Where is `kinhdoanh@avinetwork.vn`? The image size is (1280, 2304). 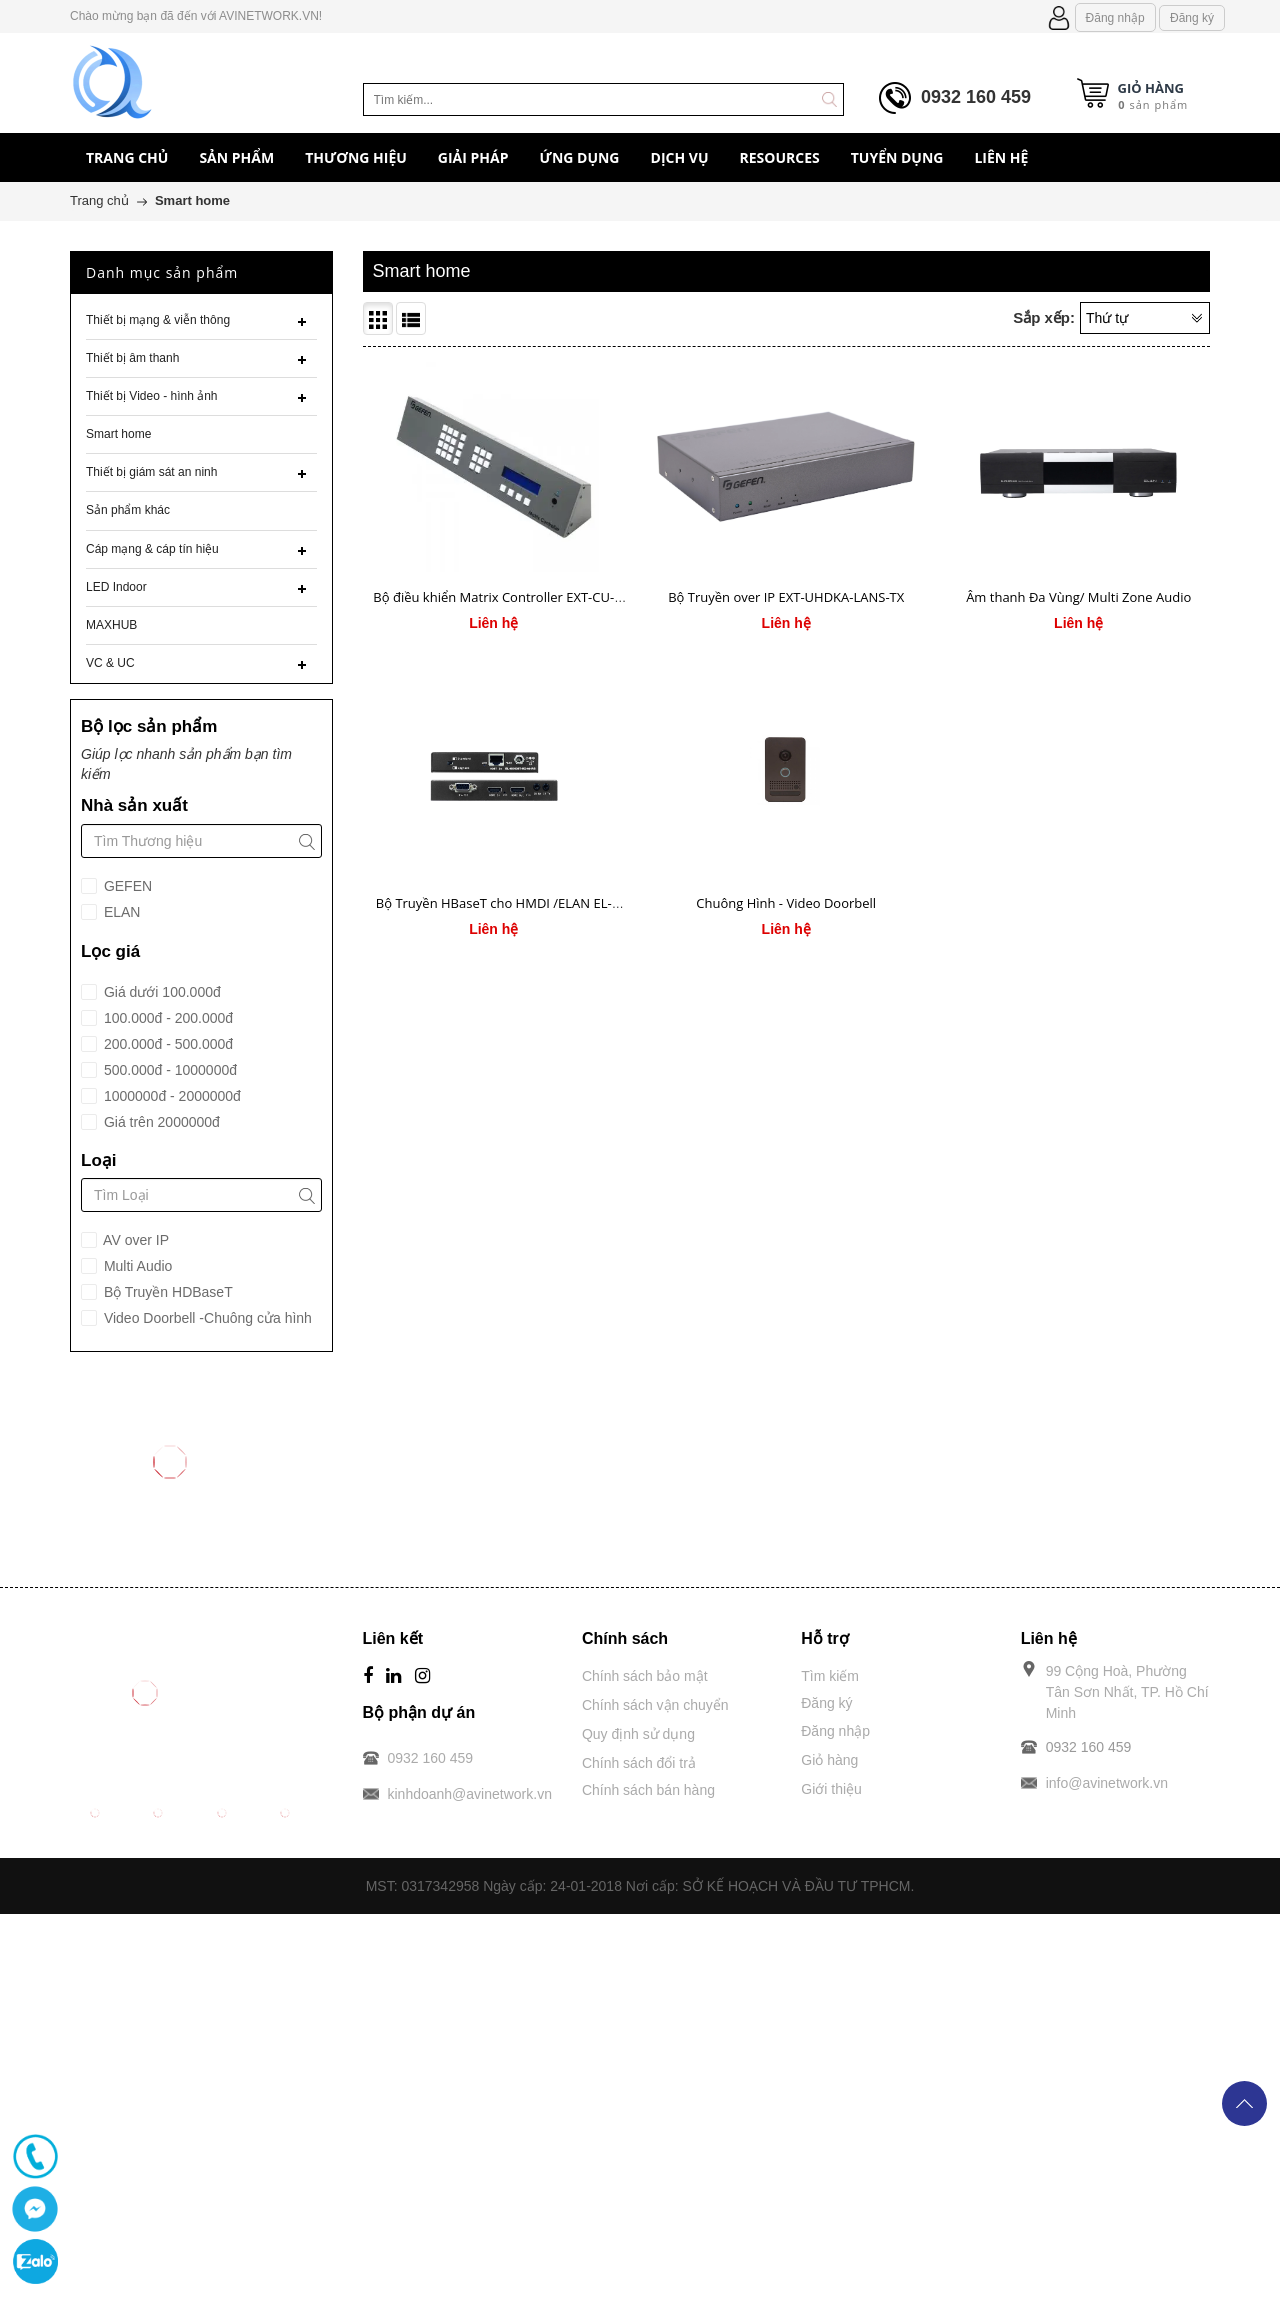 kinhdoanh@avinetwork.vn is located at coordinates (470, 1794).